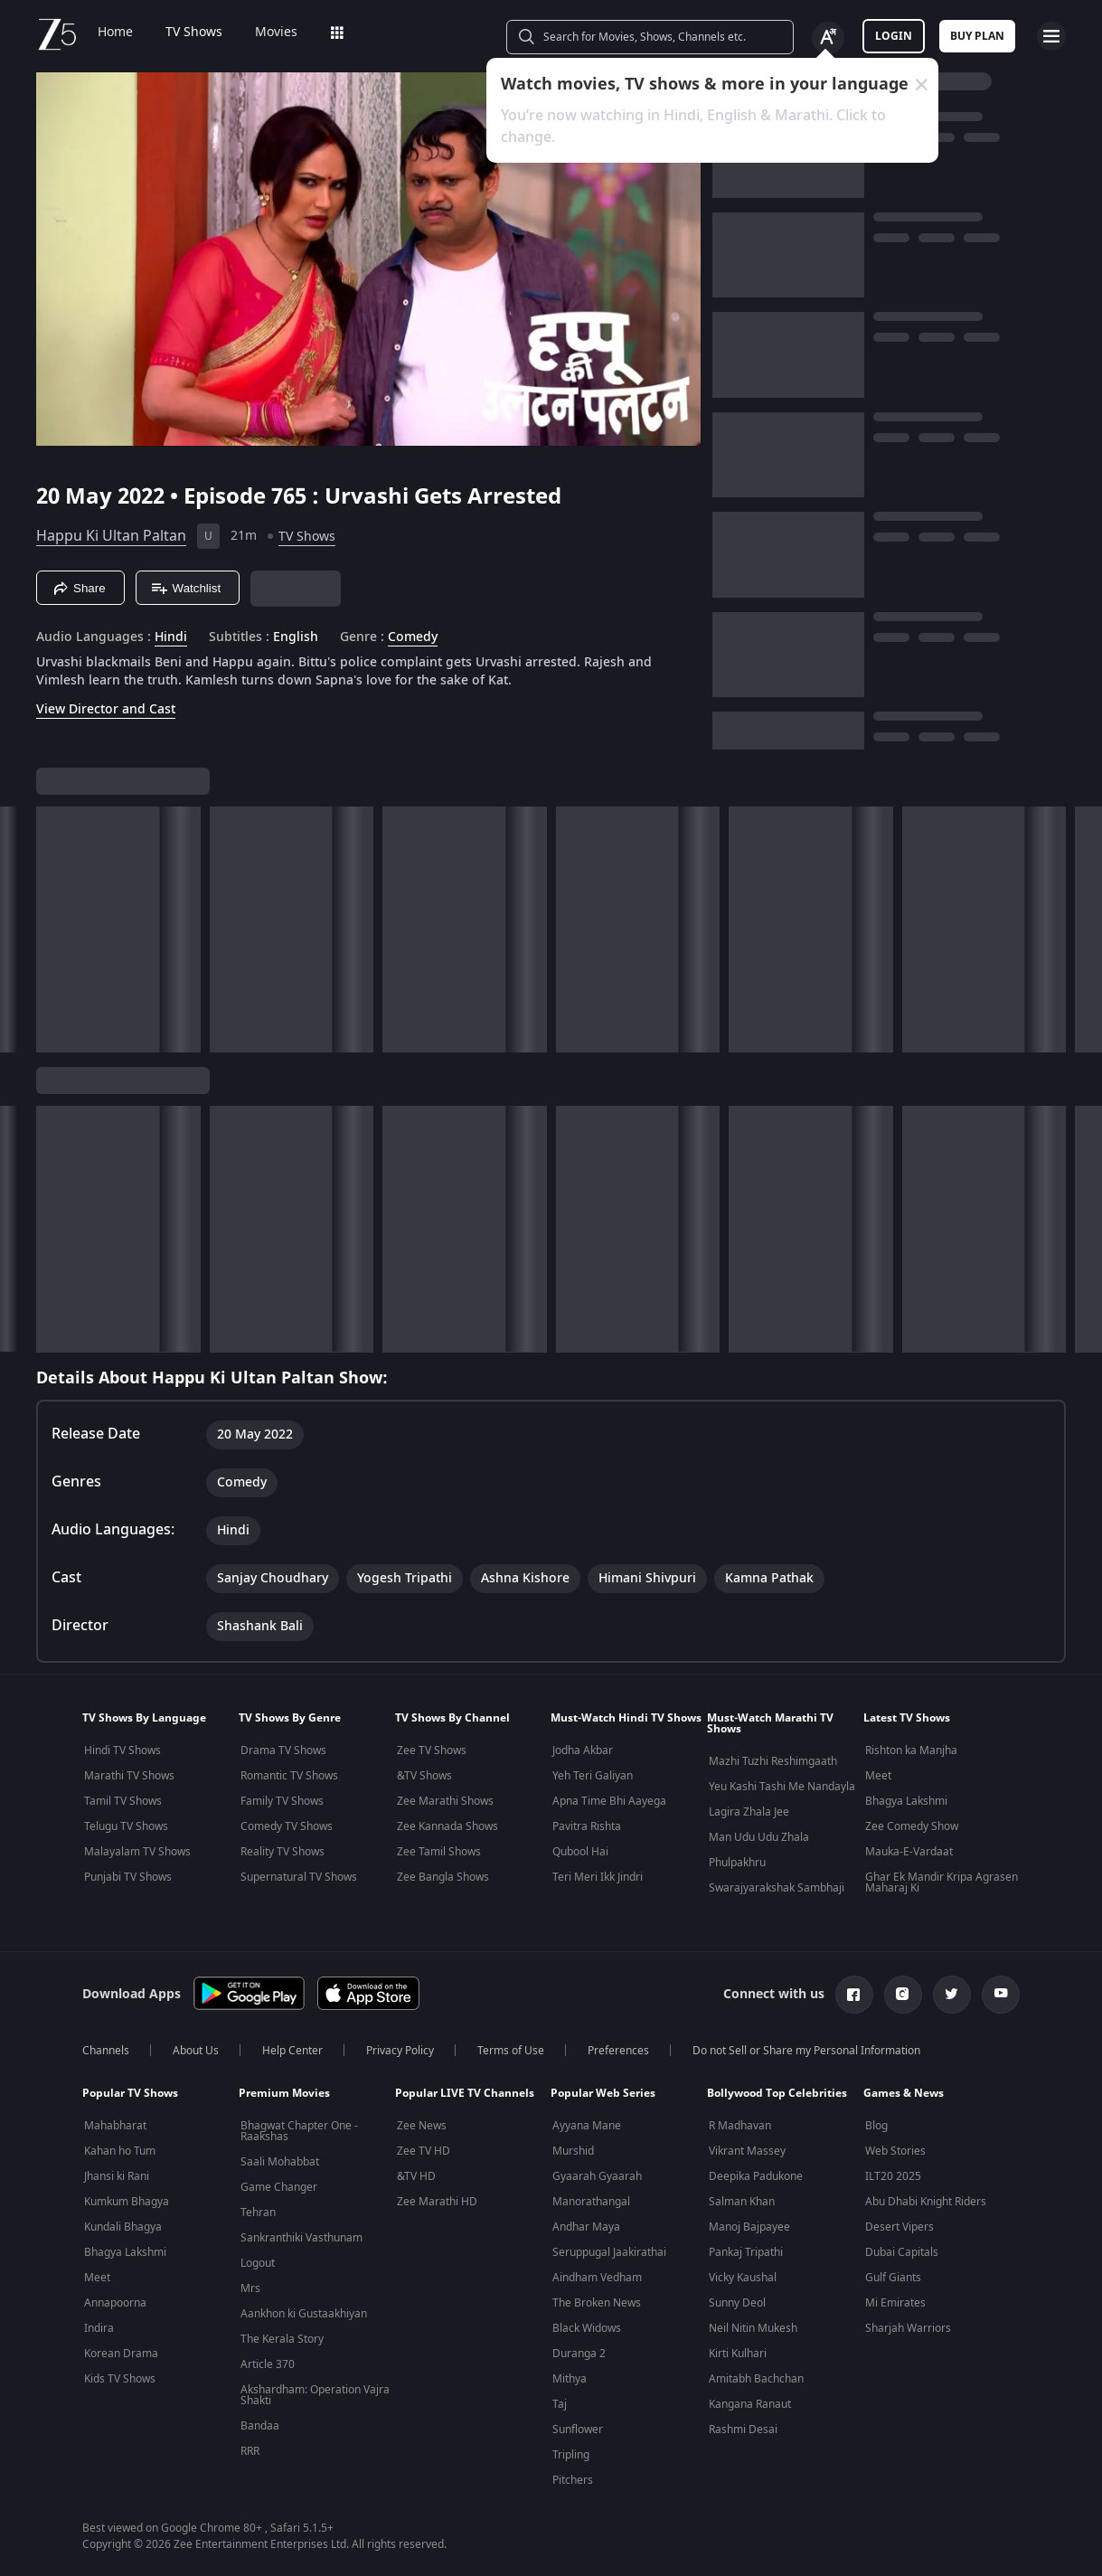 The image size is (1102, 2576). I want to click on The Kerala Story, so click(282, 2339).